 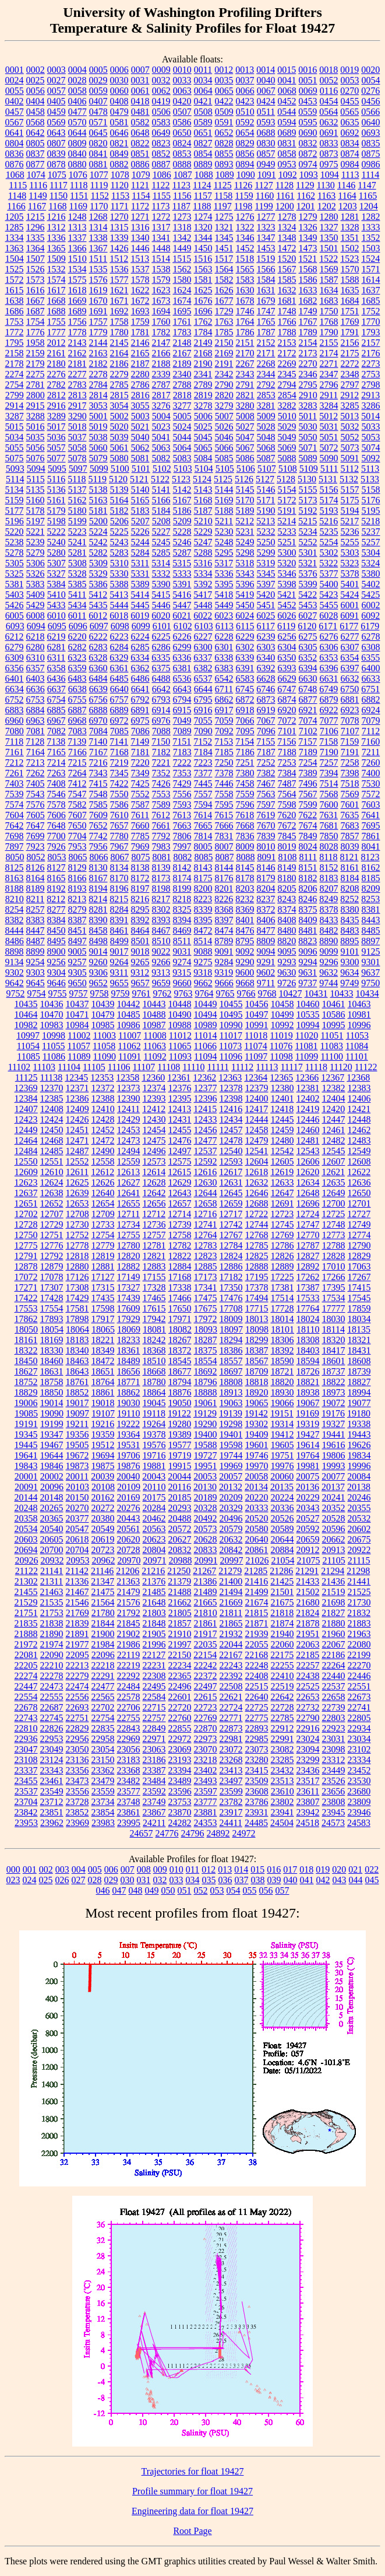 What do you see at coordinates (328, 416) in the screenshot?
I see `5012` at bounding box center [328, 416].